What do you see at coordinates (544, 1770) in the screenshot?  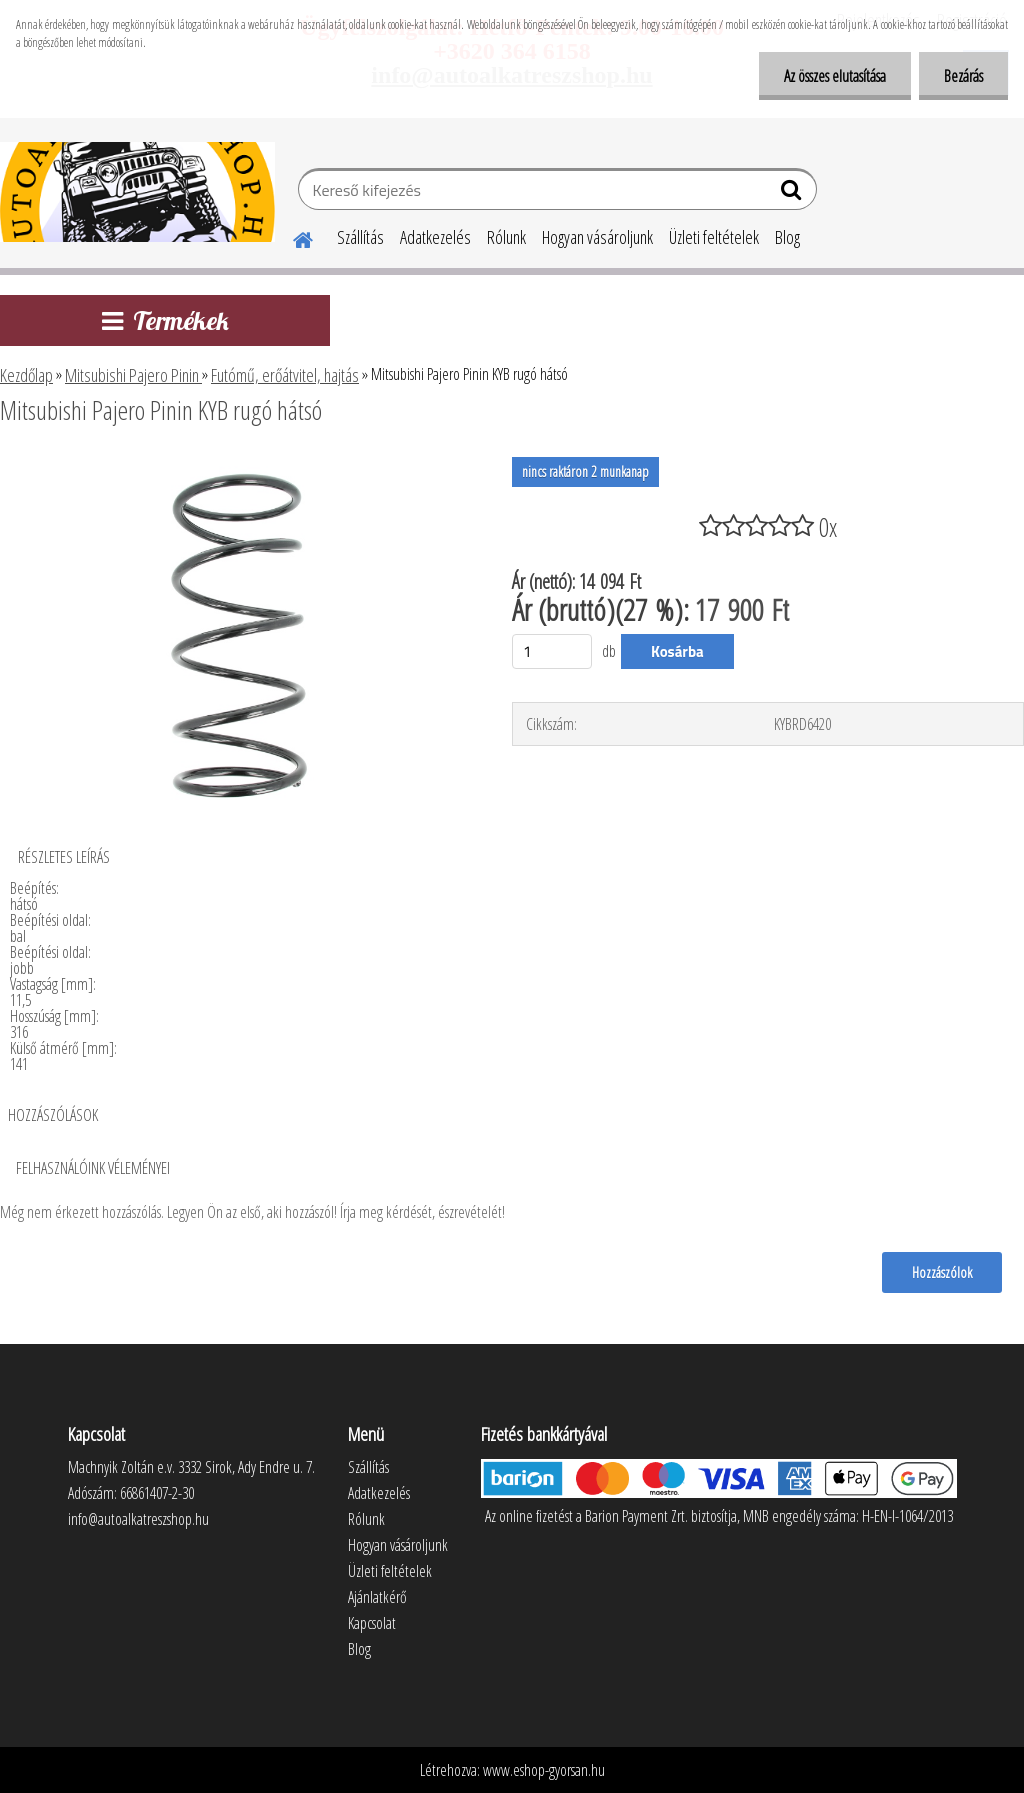 I see `www.eshop-gyorsan.hu` at bounding box center [544, 1770].